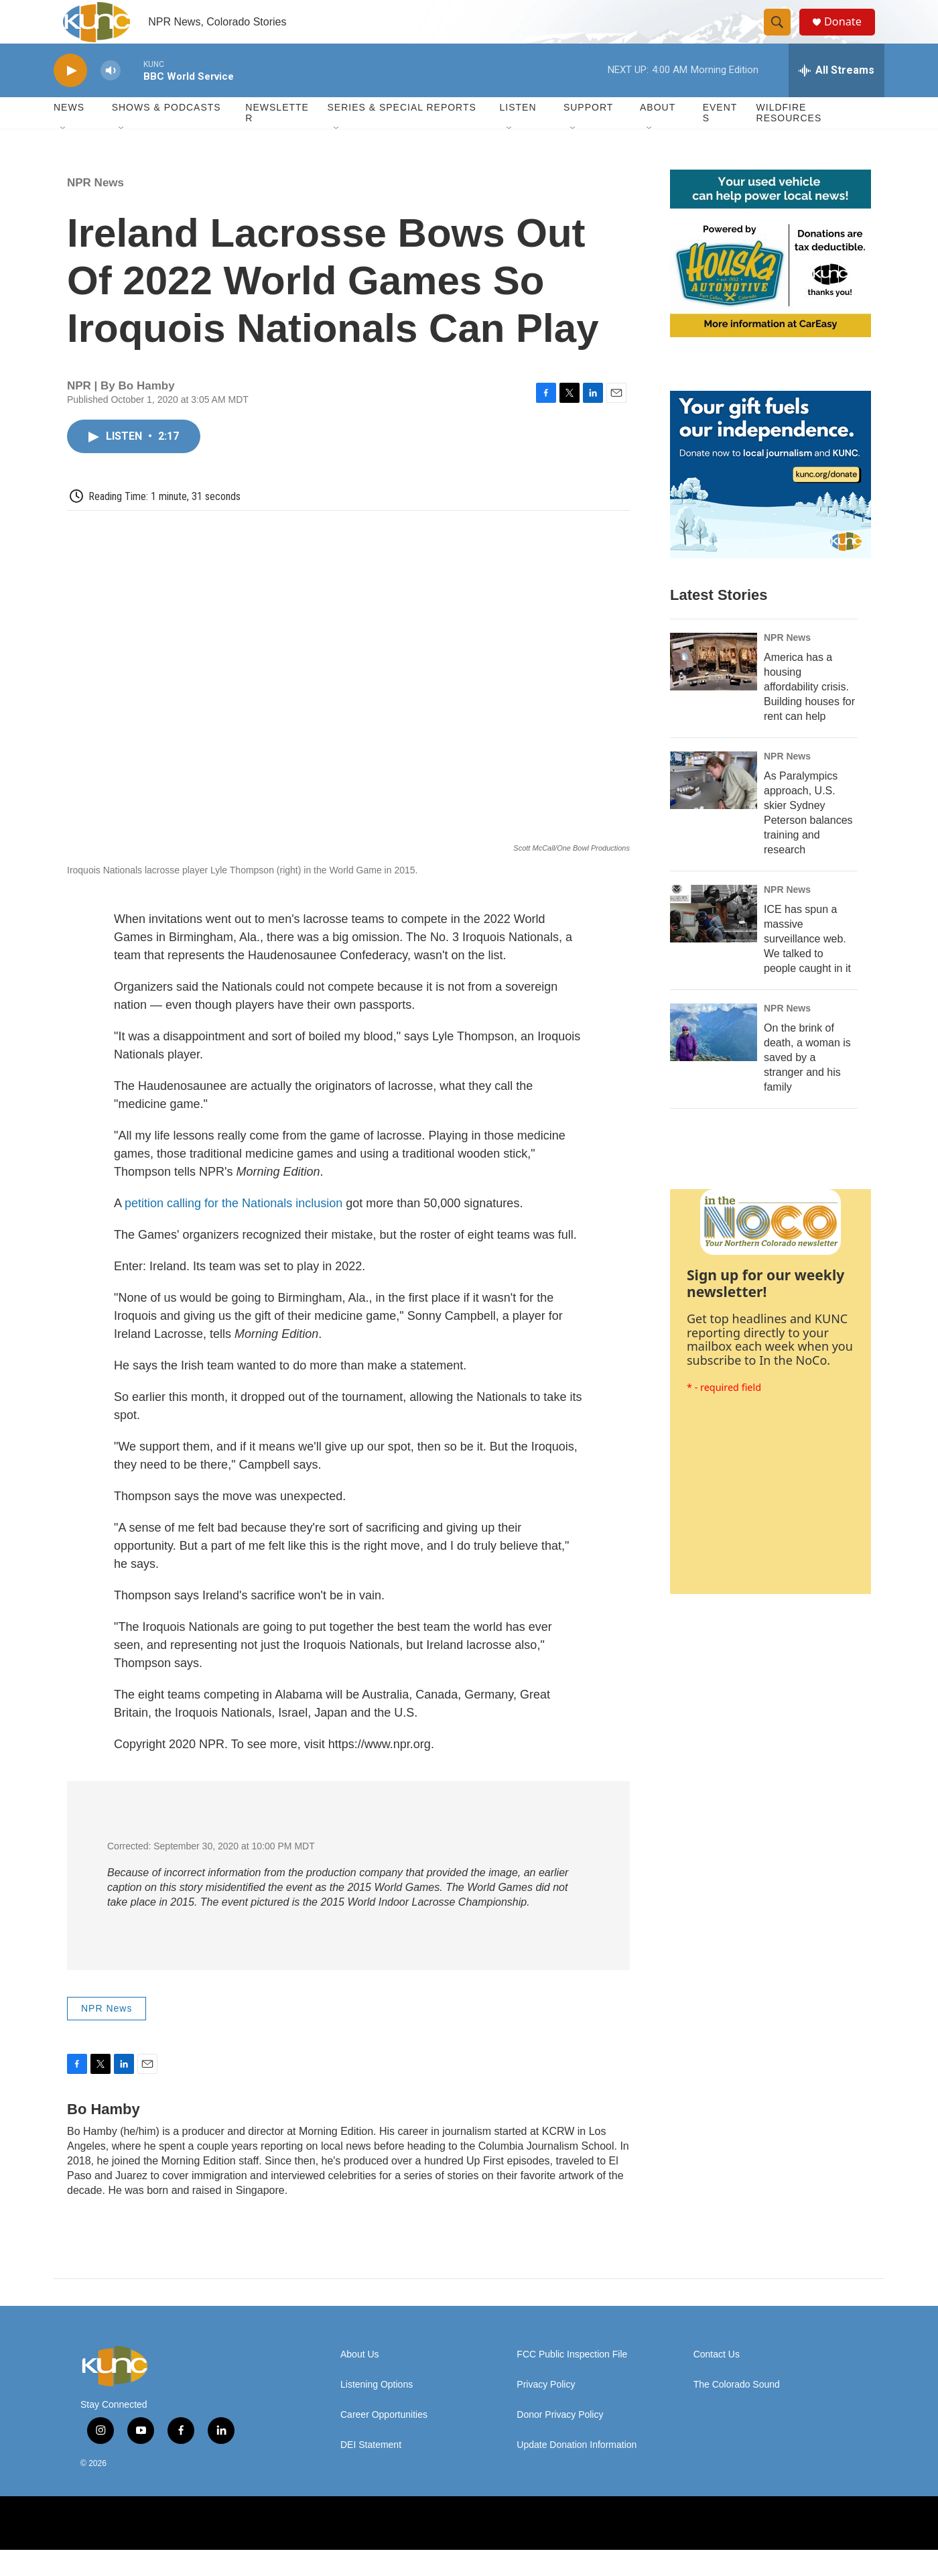 The width and height of the screenshot is (938, 2576). I want to click on Contact Us, so click(716, 2381).